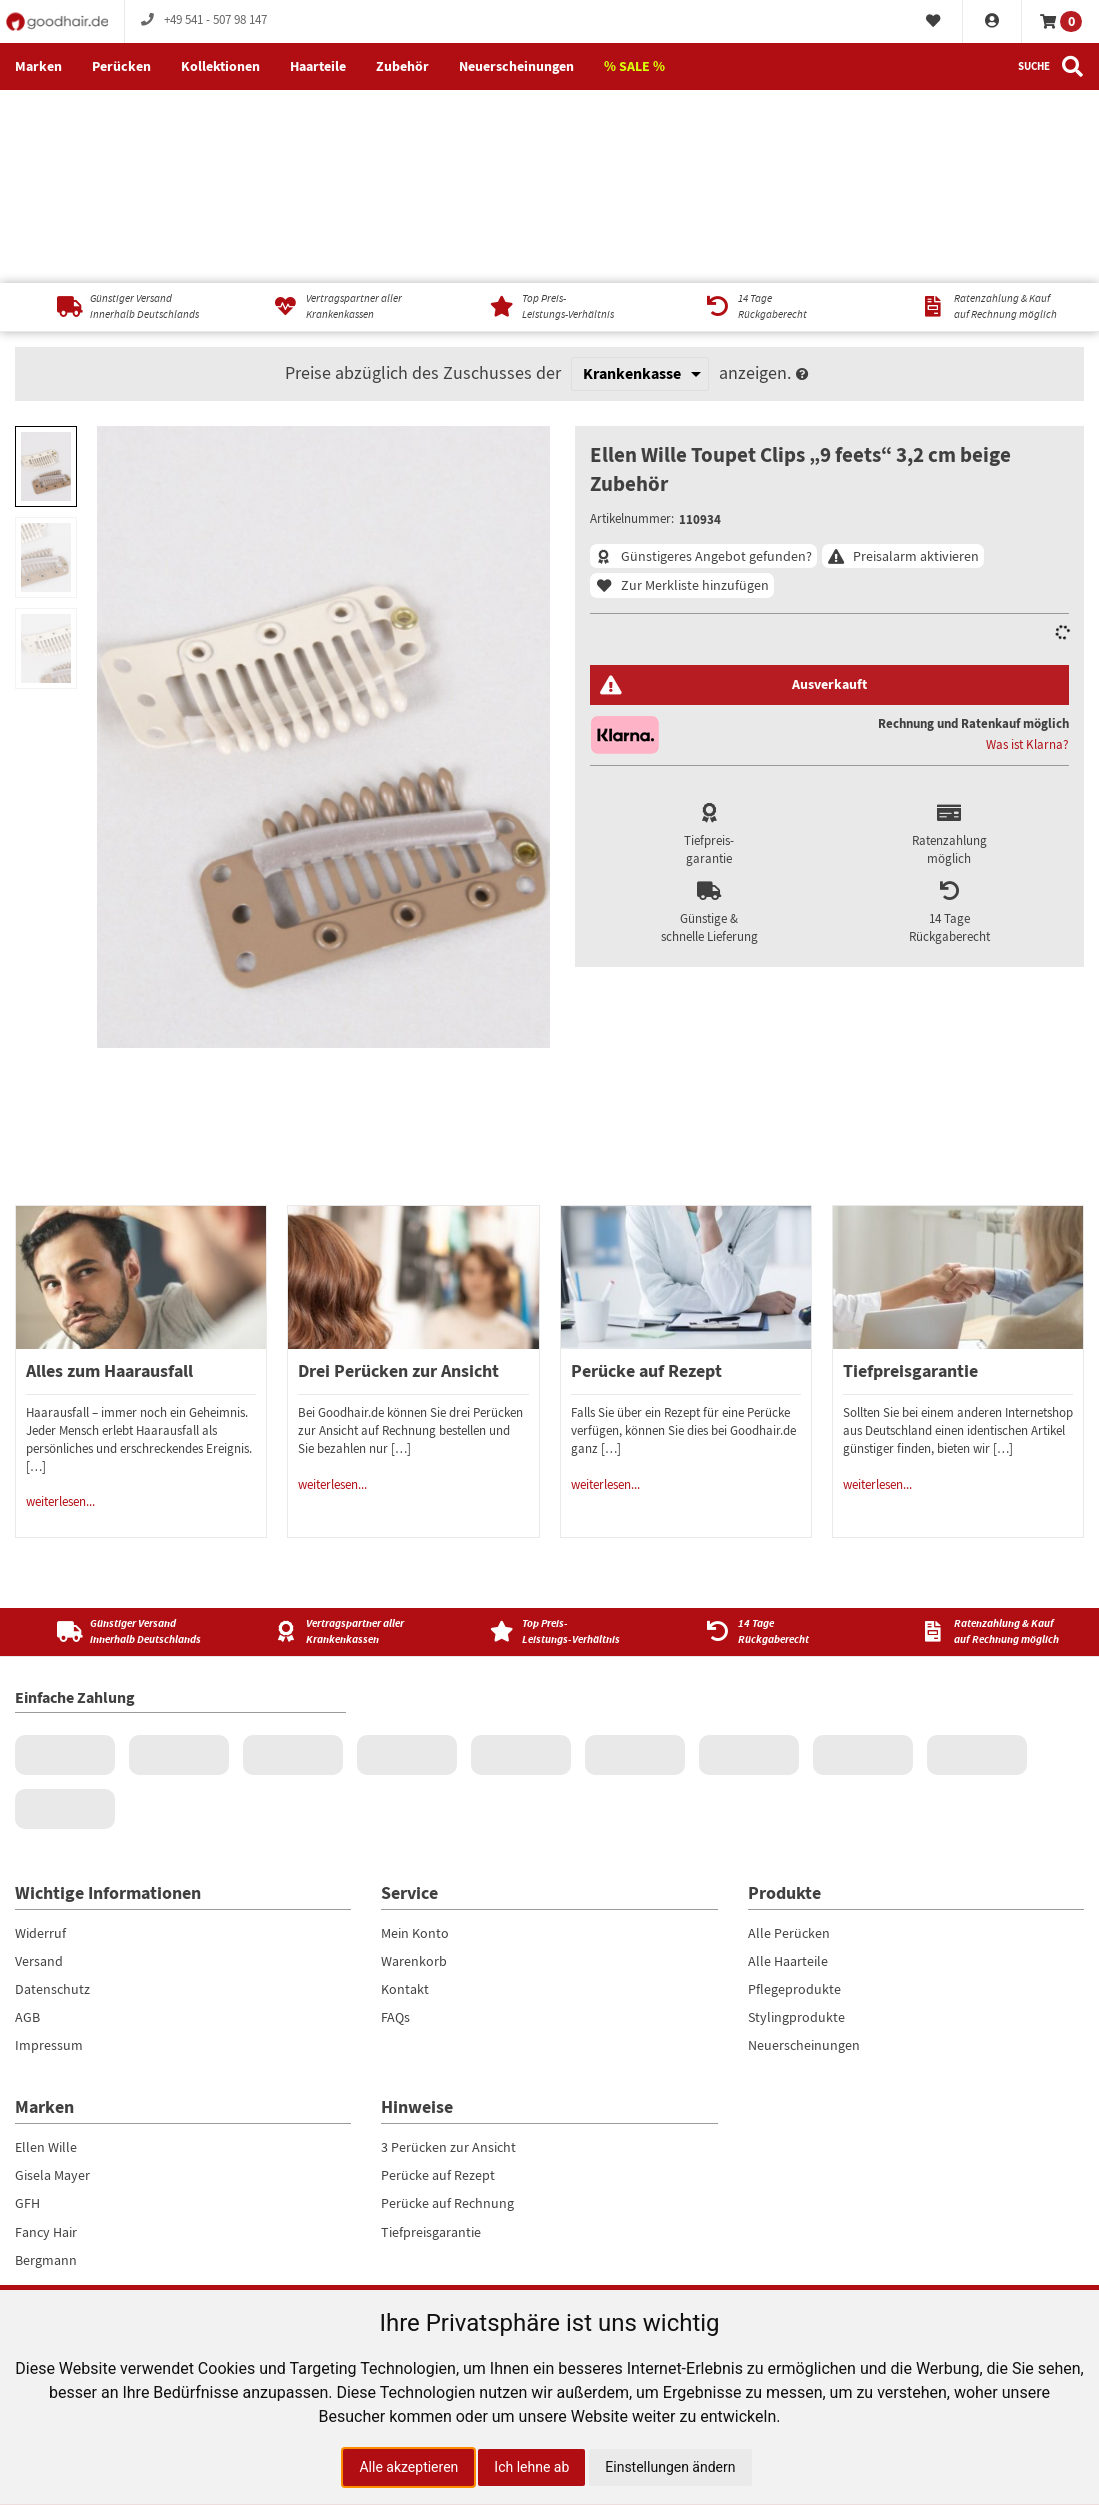 The height and width of the screenshot is (2505, 1099). Describe the element at coordinates (395, 1824) in the screenshot. I see `FAQs` at that location.